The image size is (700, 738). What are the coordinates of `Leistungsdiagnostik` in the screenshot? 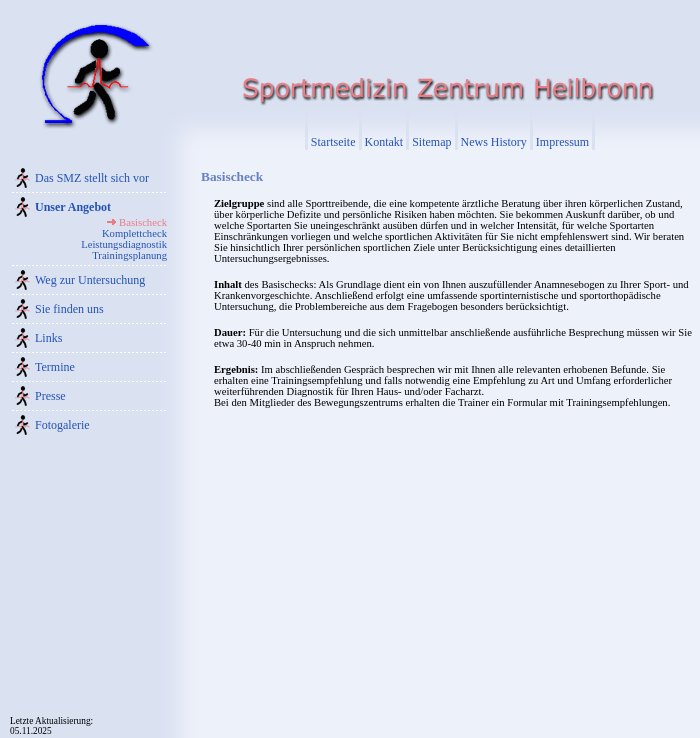 It's located at (124, 244).